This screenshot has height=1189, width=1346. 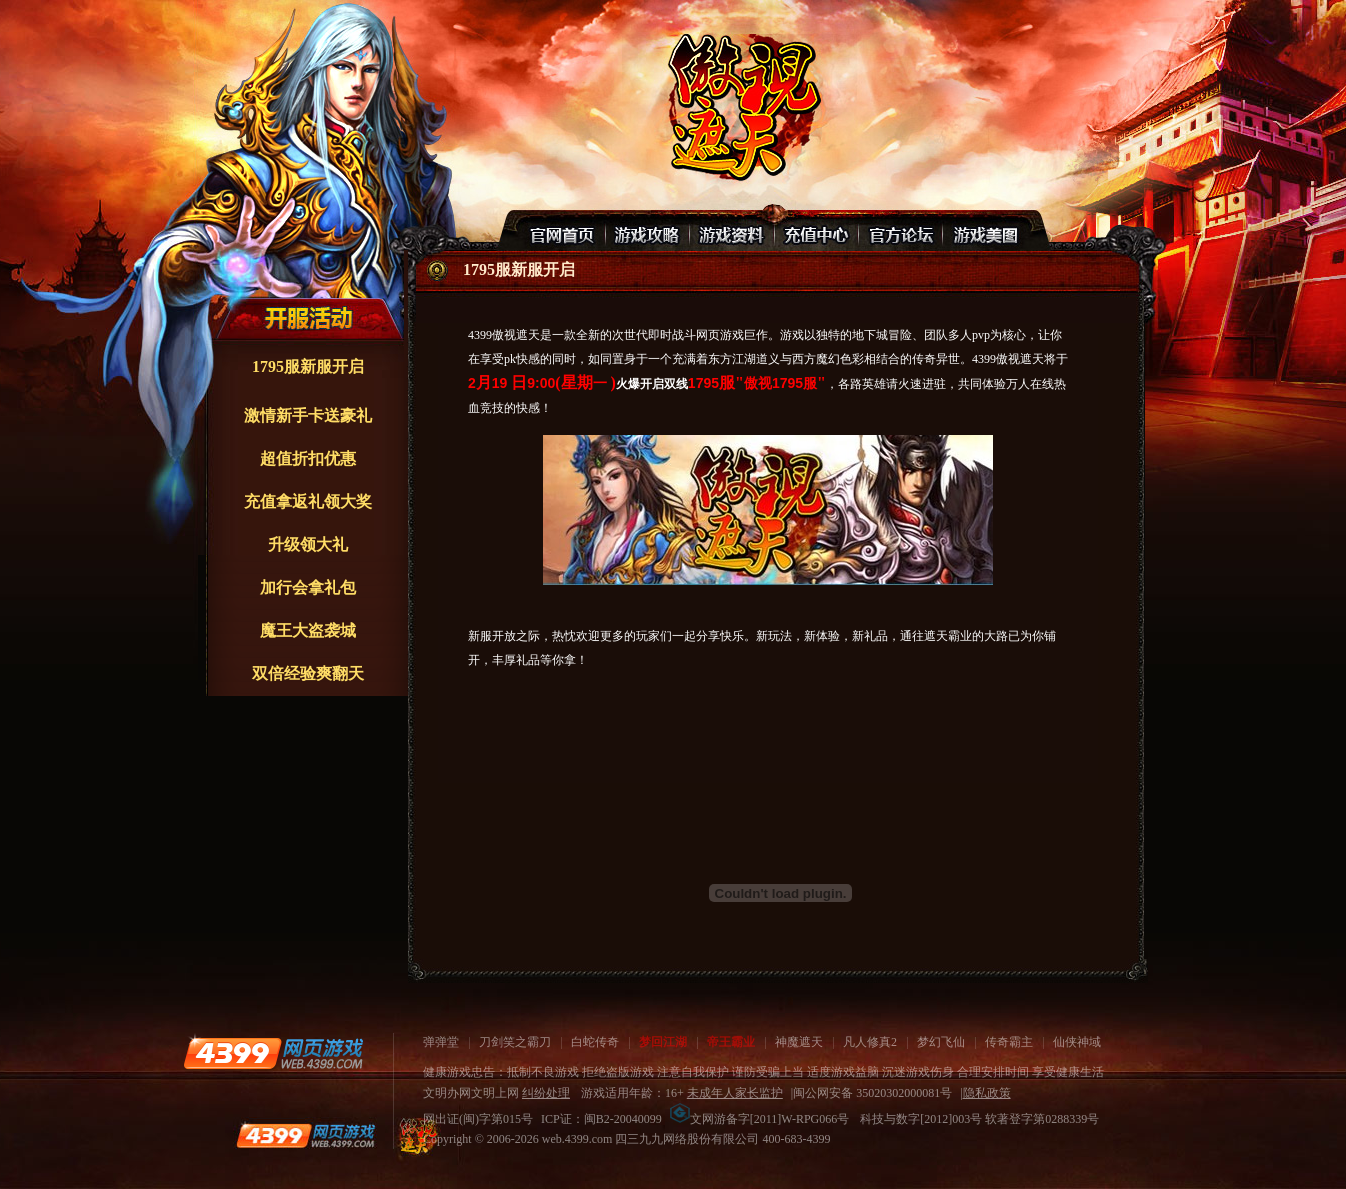 What do you see at coordinates (731, 1042) in the screenshot?
I see `帝王霸业` at bounding box center [731, 1042].